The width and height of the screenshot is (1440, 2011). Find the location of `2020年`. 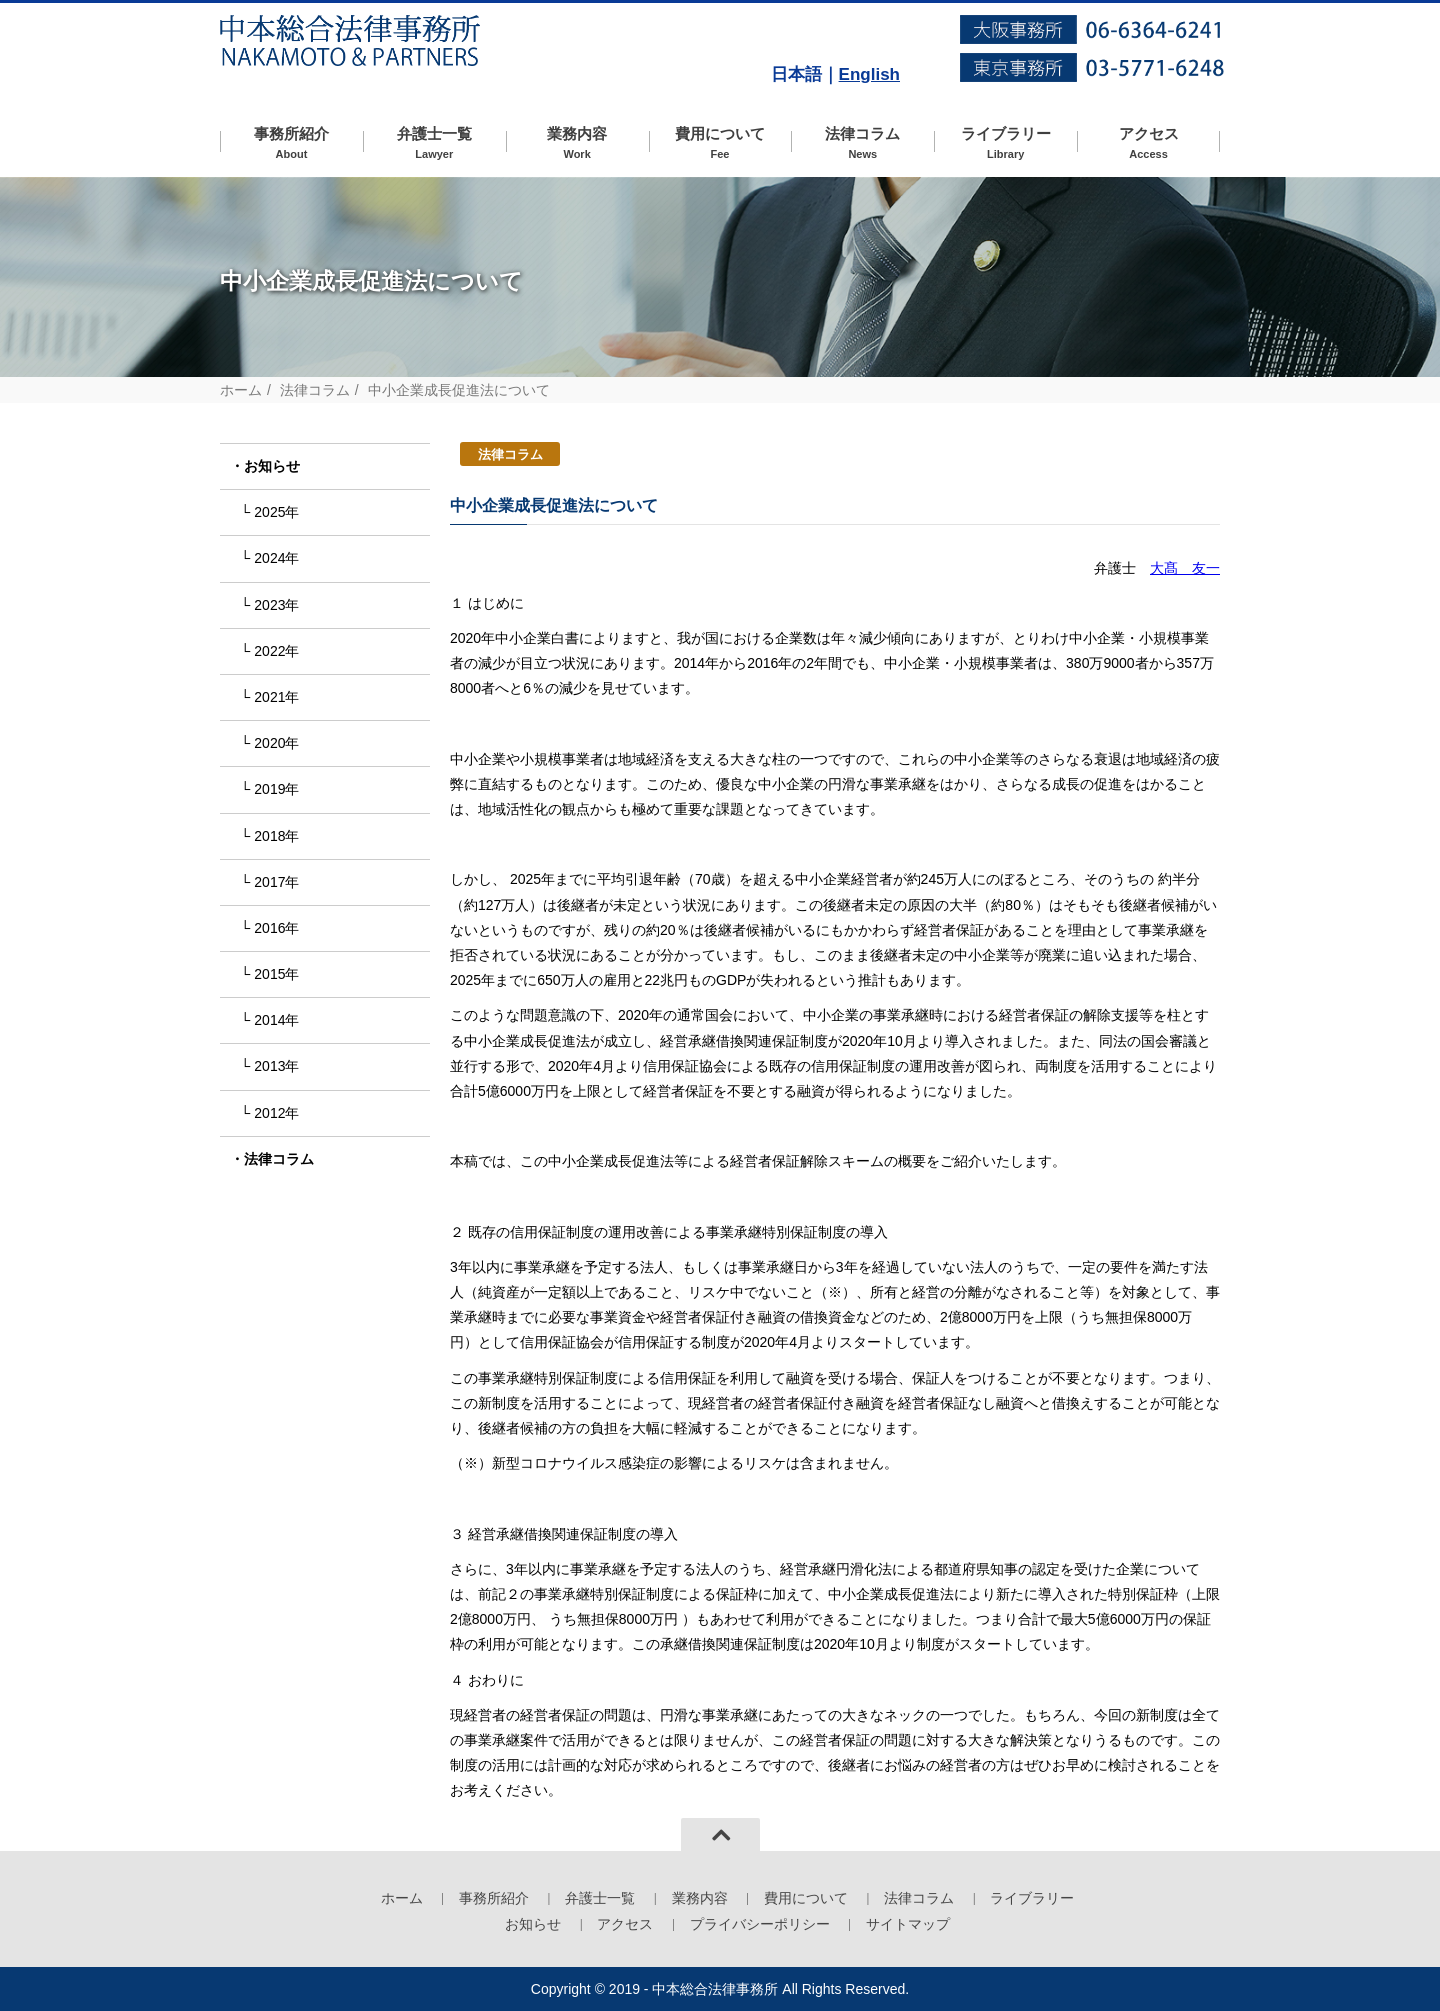

2020年 is located at coordinates (276, 743).